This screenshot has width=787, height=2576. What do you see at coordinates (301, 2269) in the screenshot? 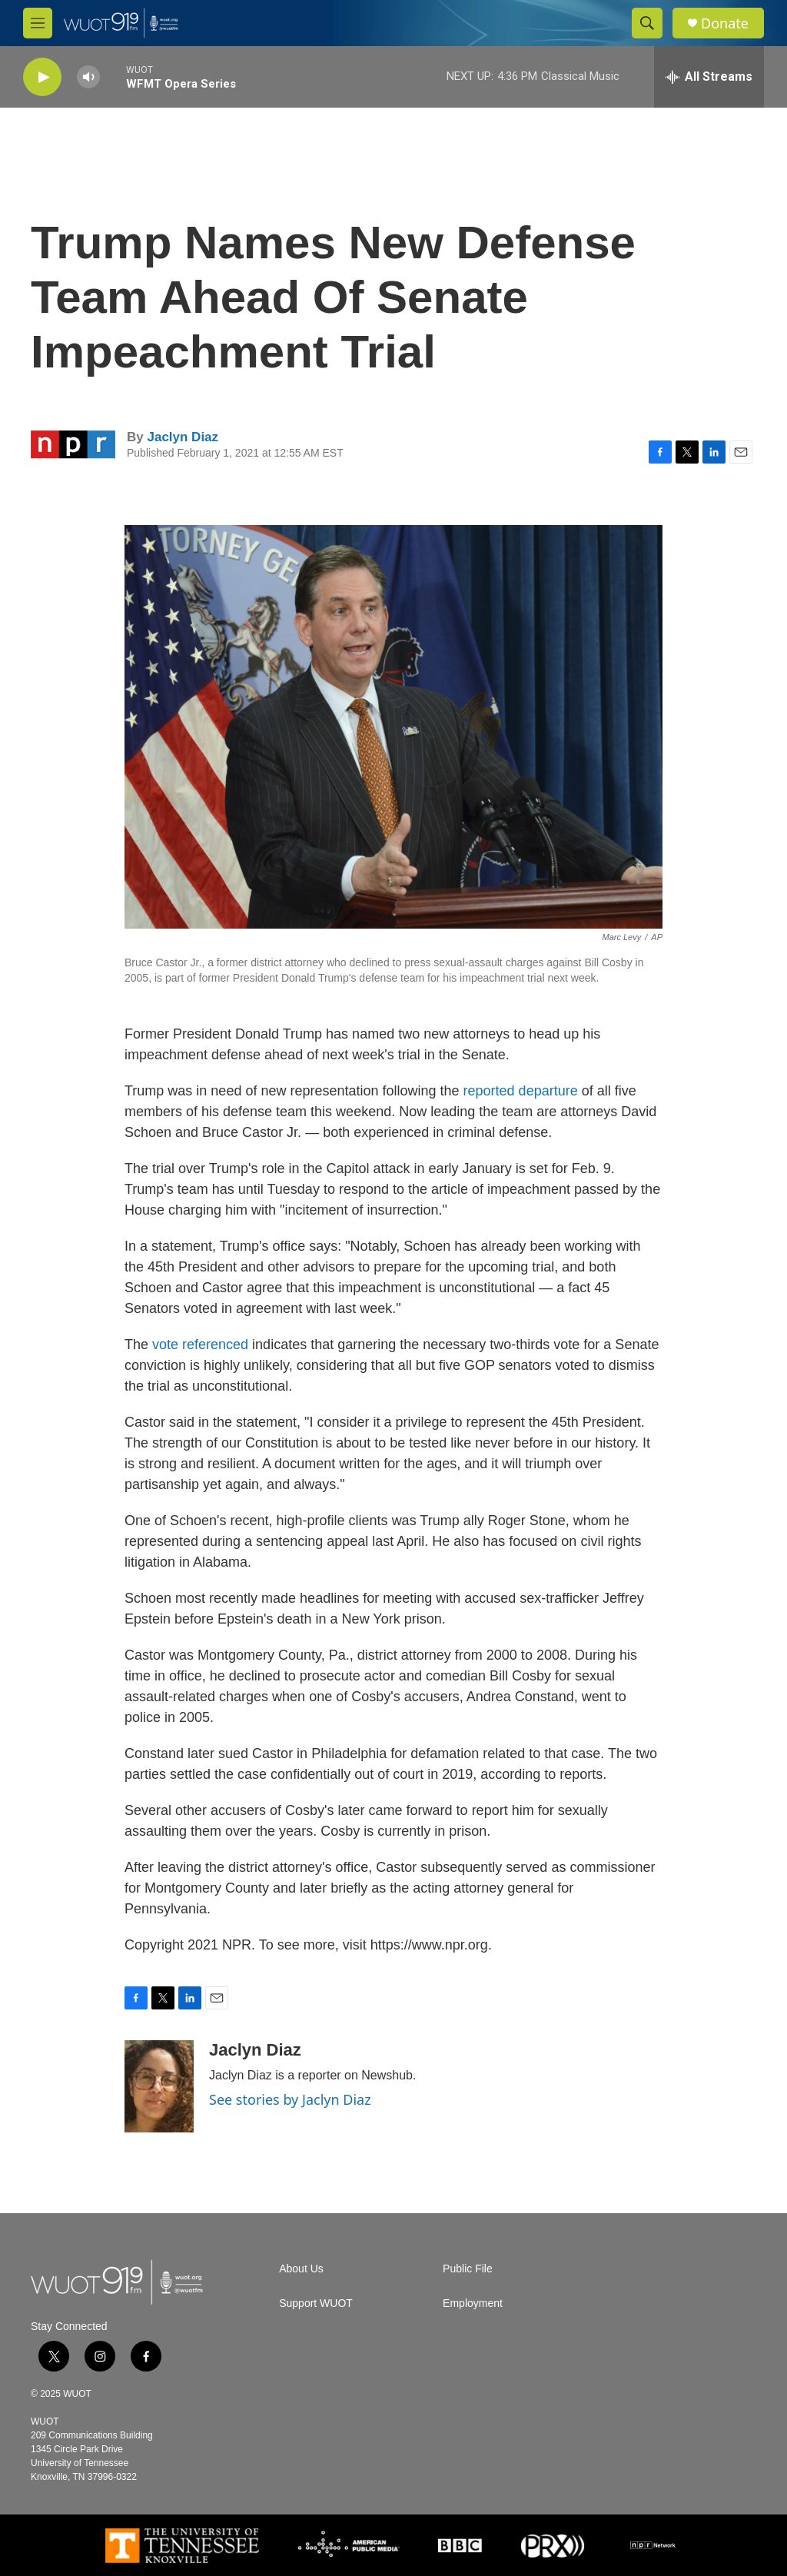
I see `About Us` at bounding box center [301, 2269].